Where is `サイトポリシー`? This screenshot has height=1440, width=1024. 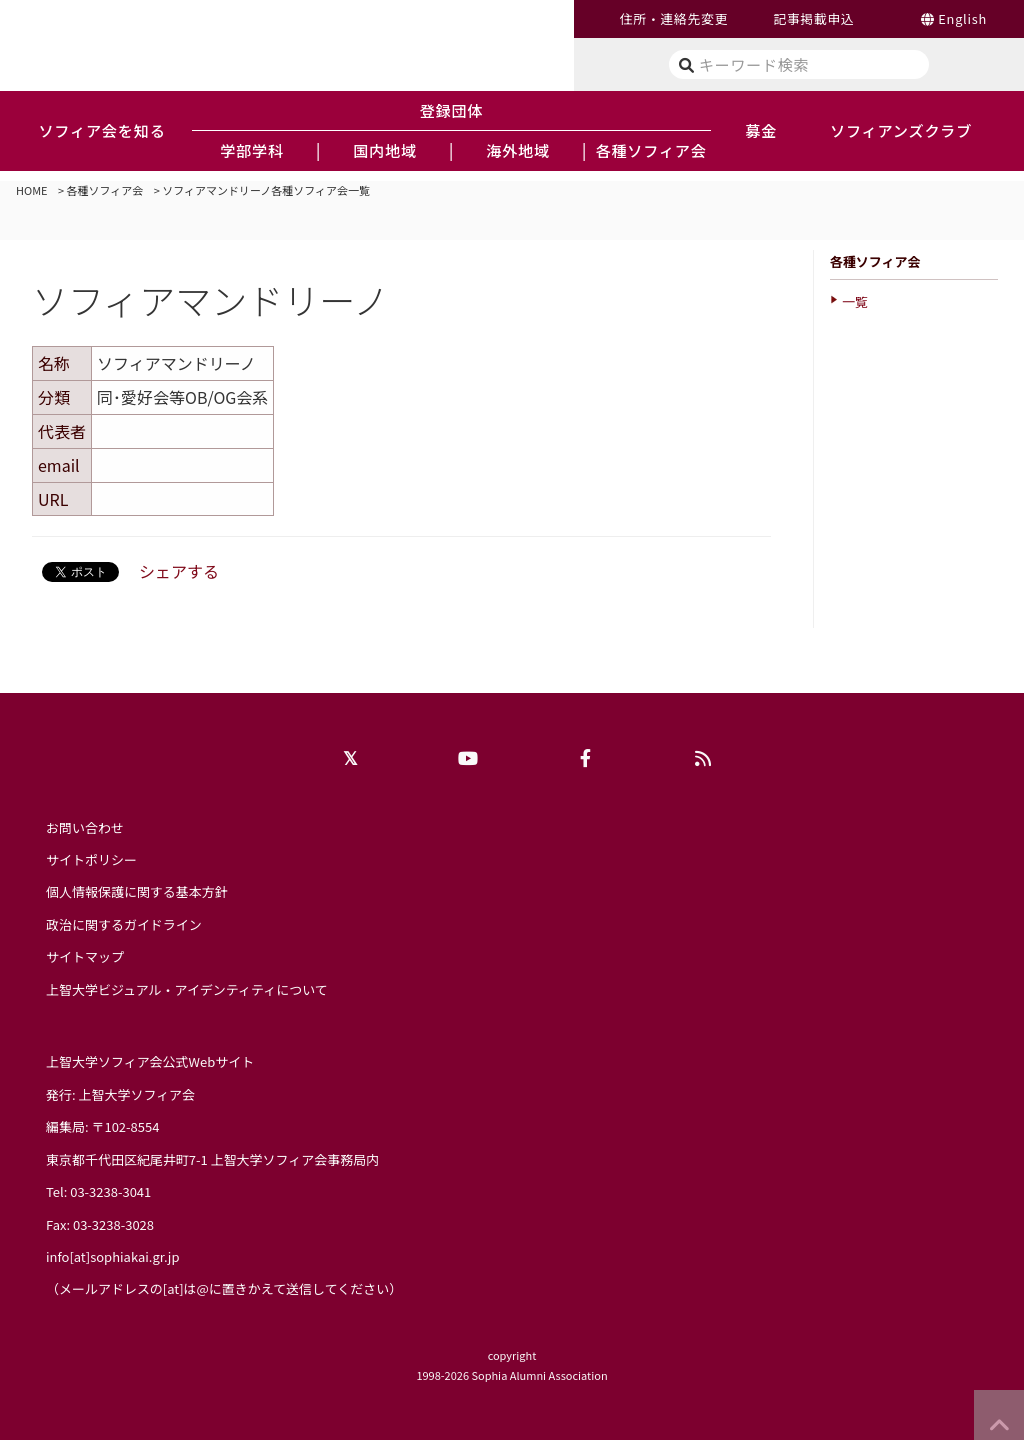 サイトポリシー is located at coordinates (91, 859).